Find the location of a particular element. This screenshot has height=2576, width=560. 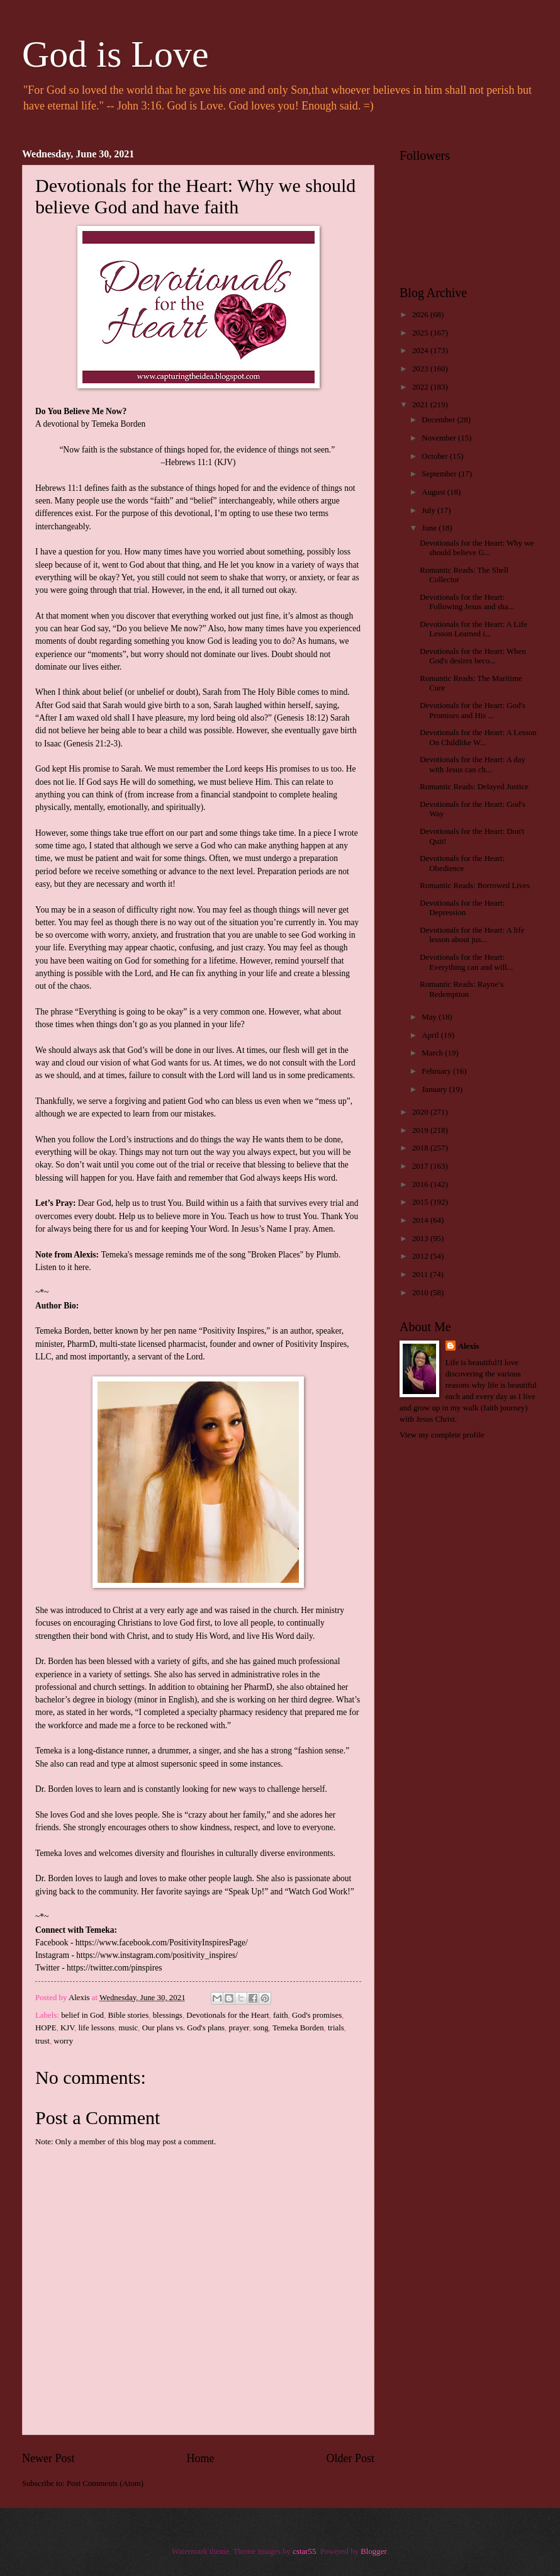

https://www.instagram.com/positivity_inspires/ is located at coordinates (157, 1955).